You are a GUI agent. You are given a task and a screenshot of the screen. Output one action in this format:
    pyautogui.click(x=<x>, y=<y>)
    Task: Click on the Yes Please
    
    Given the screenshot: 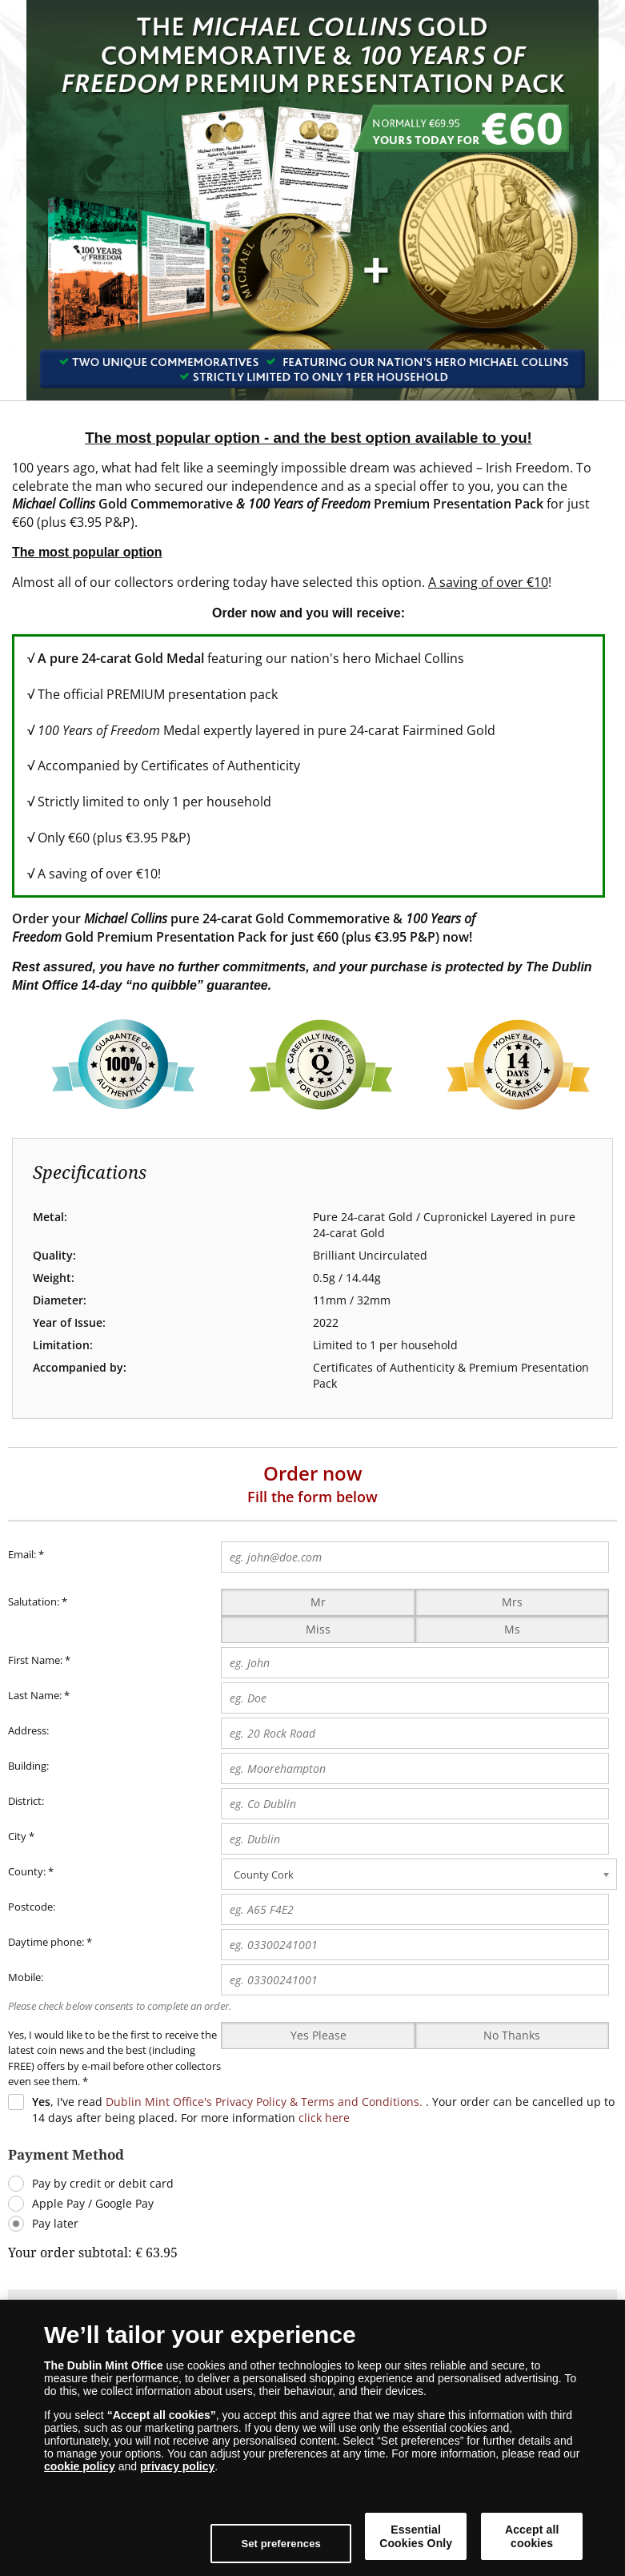 What is the action you would take?
    pyautogui.click(x=318, y=2035)
    